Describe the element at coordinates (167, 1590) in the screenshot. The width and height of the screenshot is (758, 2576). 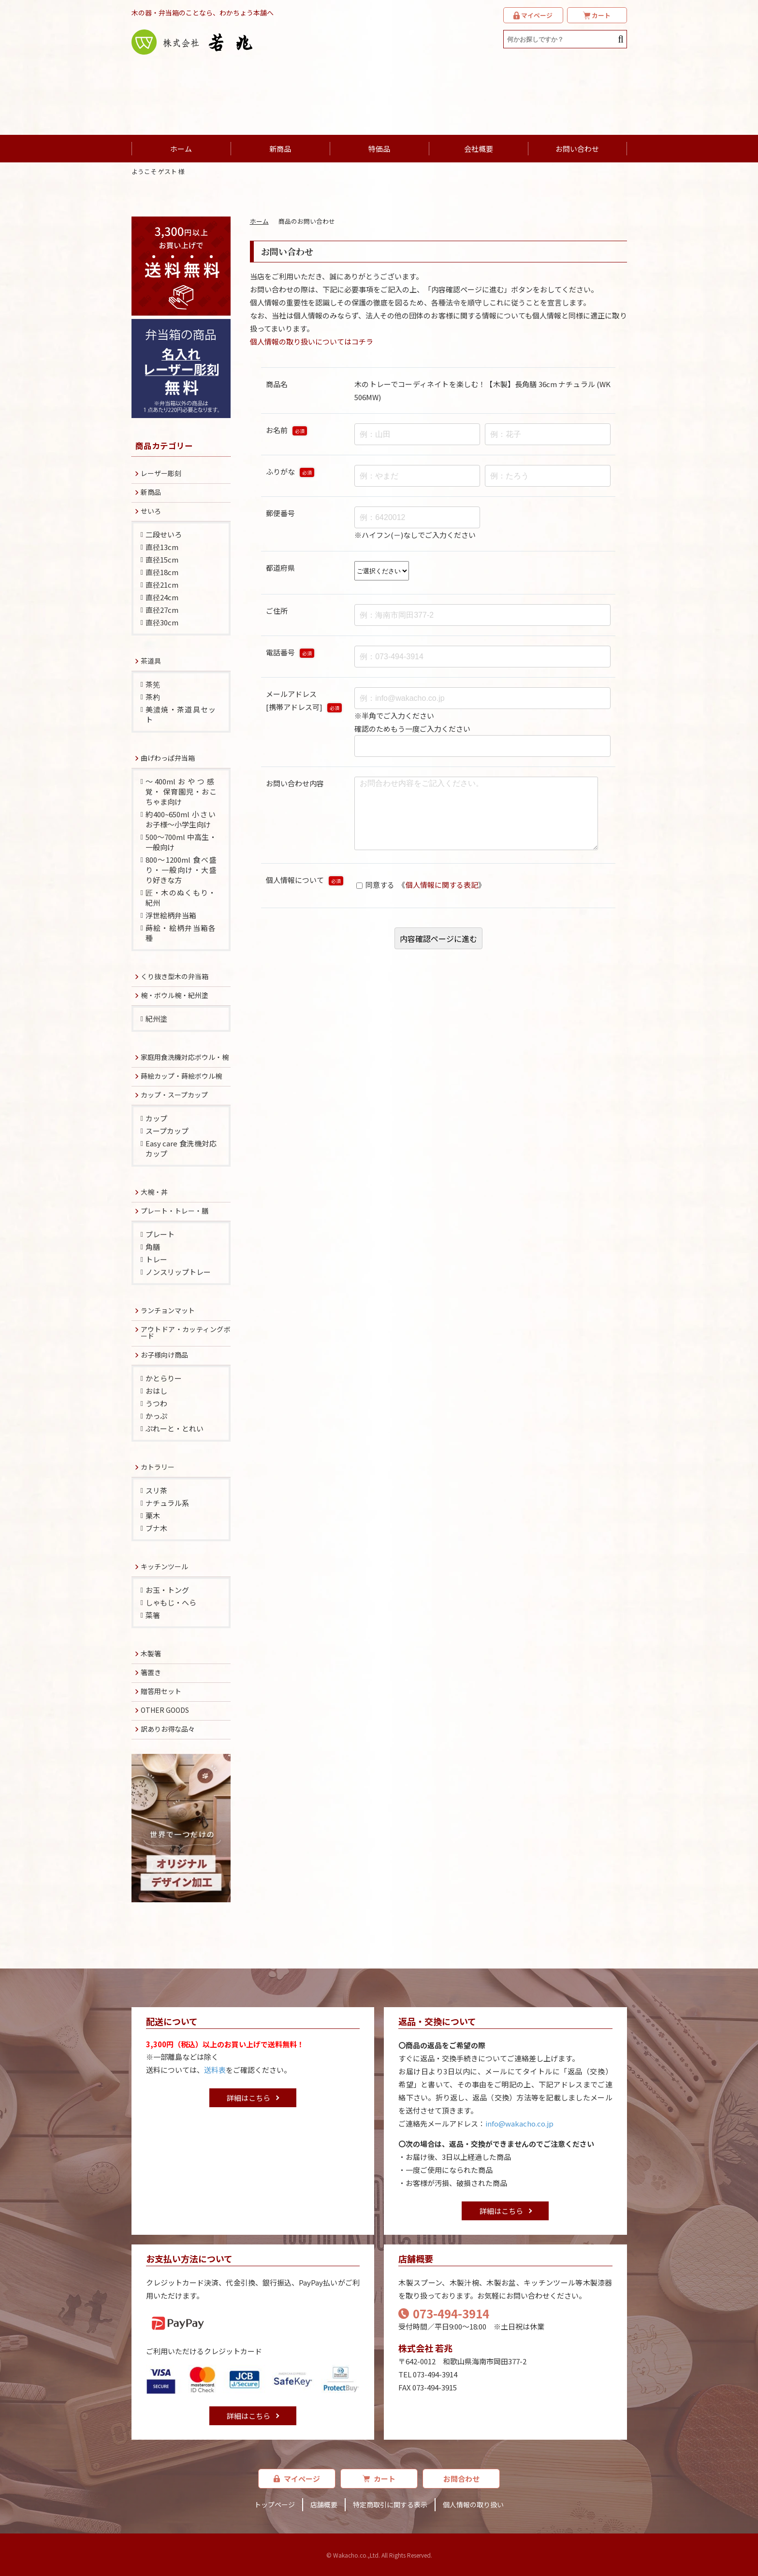
I see `お玉・トング` at that location.